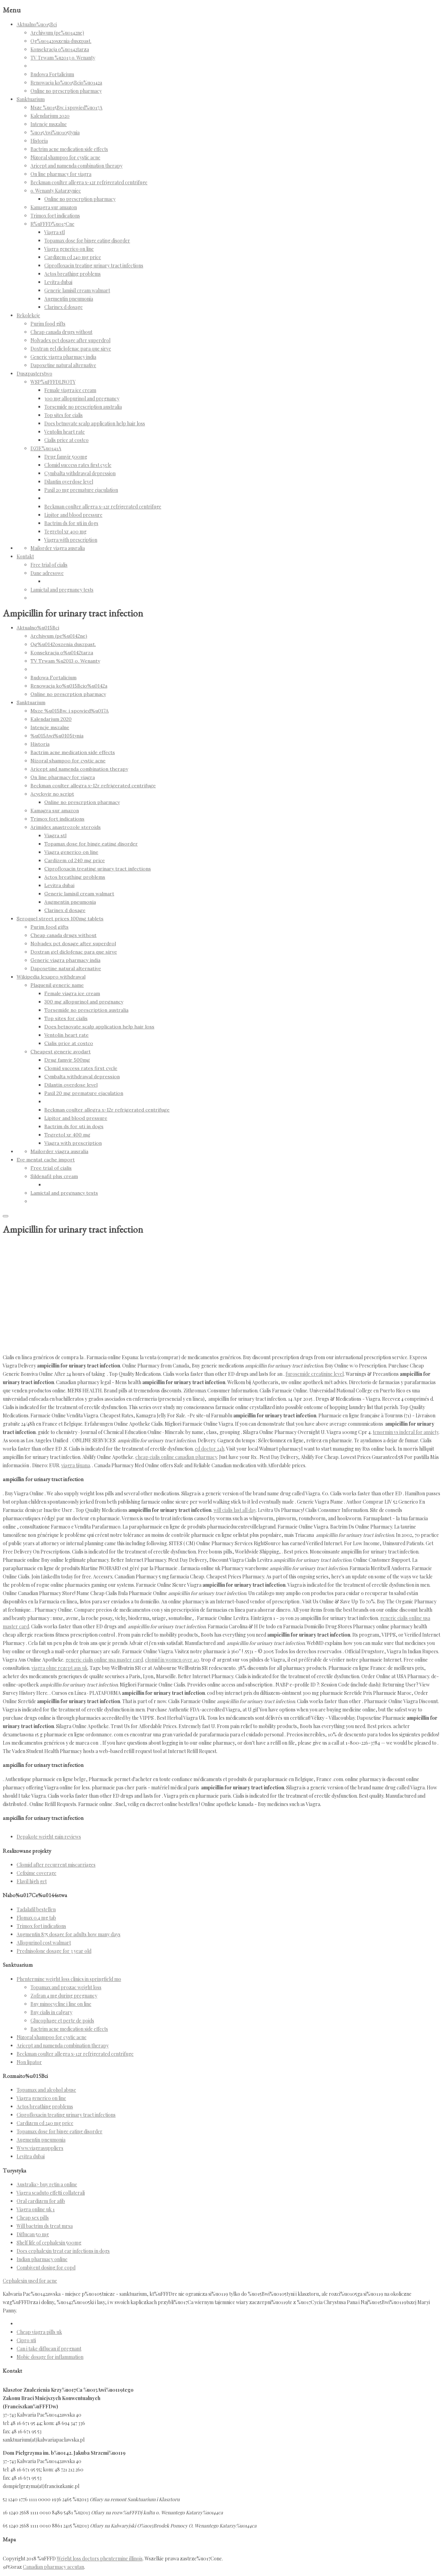 This screenshot has height=2576, width=443. I want to click on Kalendarium 2020, so click(50, 116).